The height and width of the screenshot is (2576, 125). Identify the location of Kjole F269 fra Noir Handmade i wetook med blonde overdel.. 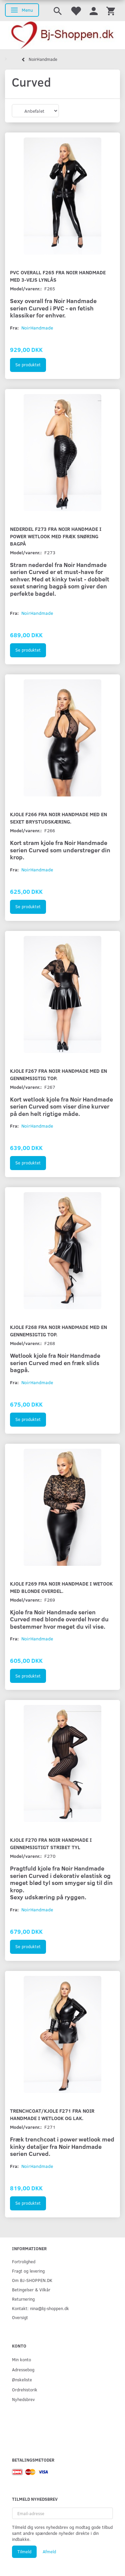
(61, 1587).